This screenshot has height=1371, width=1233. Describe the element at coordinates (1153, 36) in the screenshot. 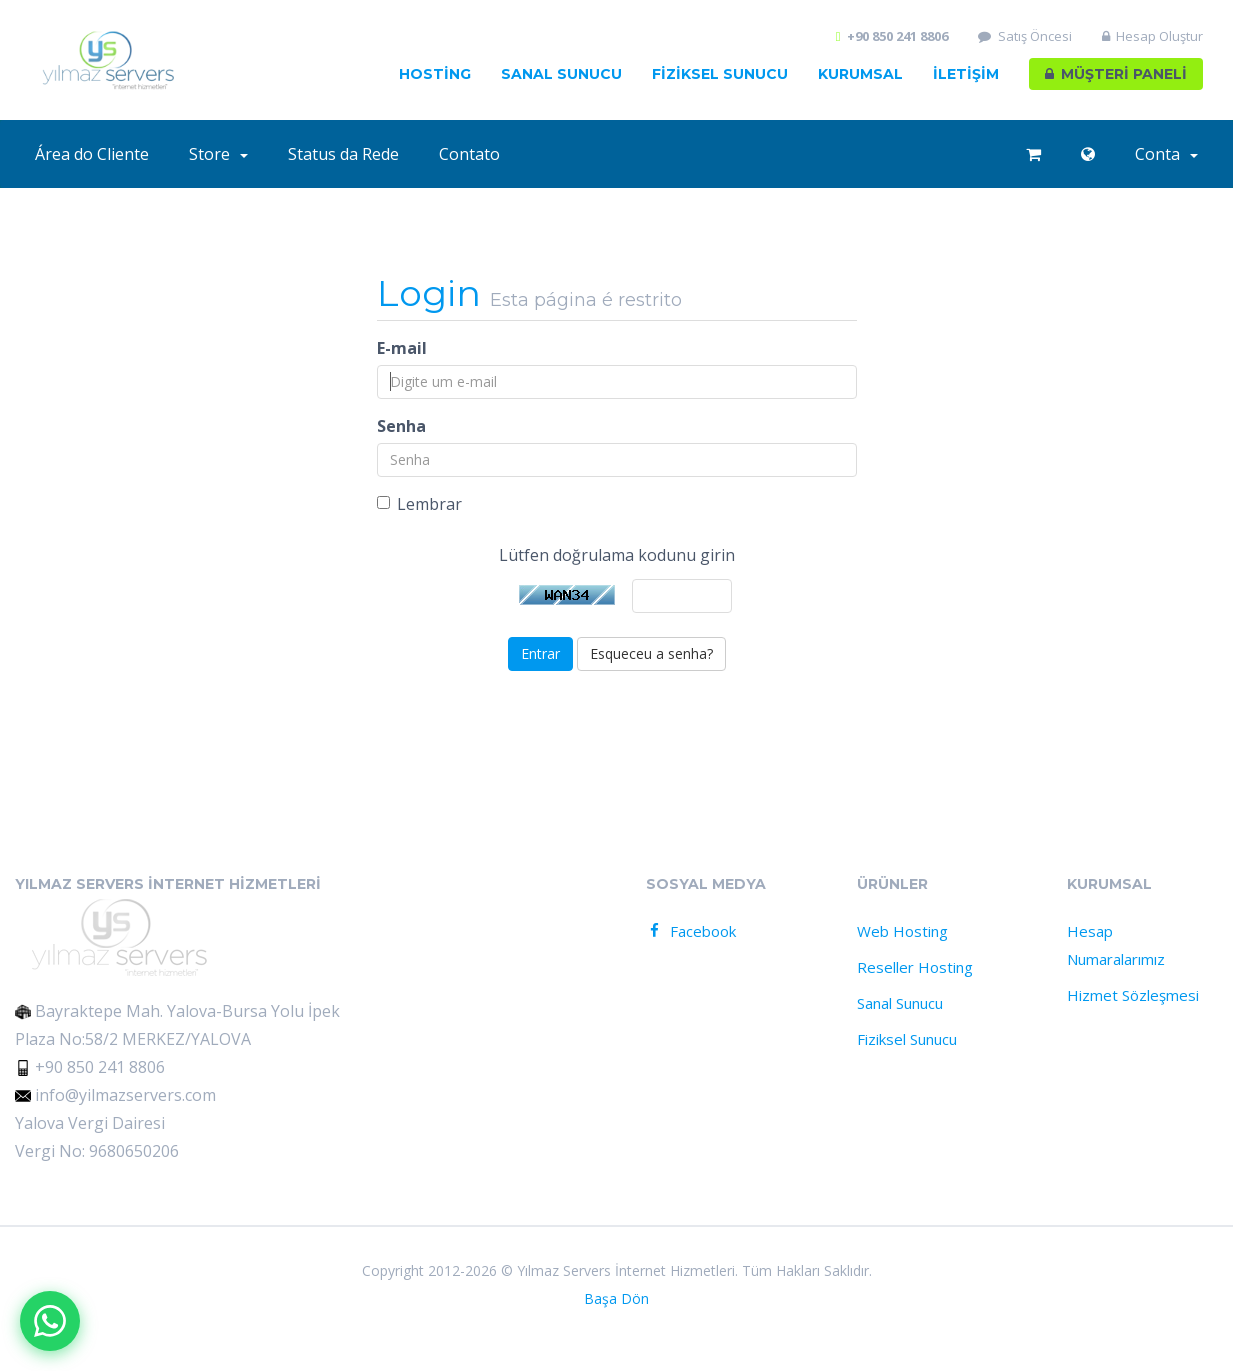

I see `Hesap Oluştur` at that location.